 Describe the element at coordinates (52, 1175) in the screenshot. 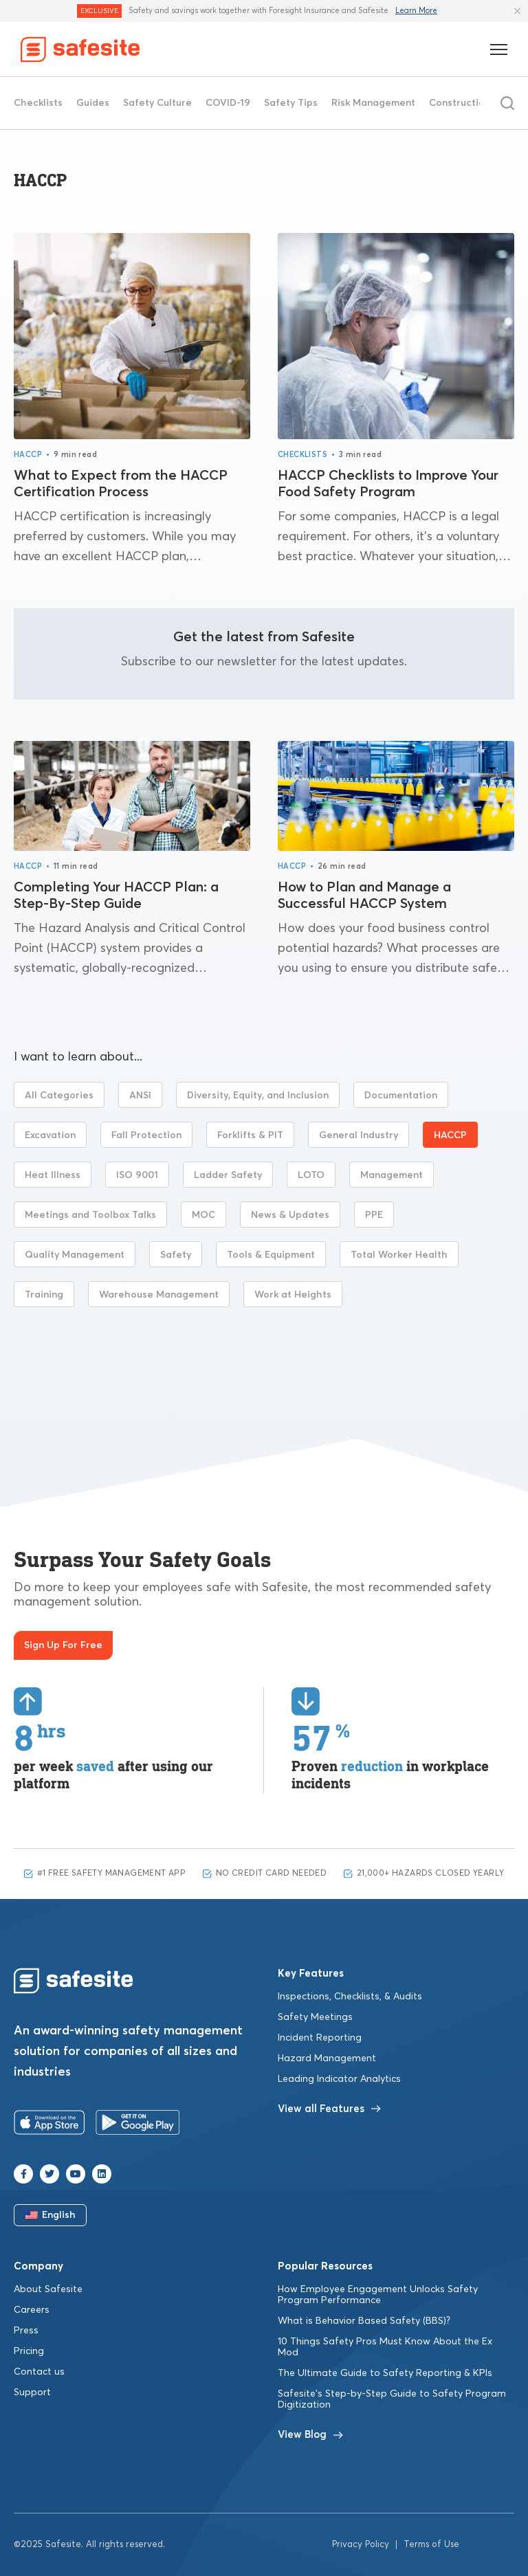

I see `Heat Illness` at that location.